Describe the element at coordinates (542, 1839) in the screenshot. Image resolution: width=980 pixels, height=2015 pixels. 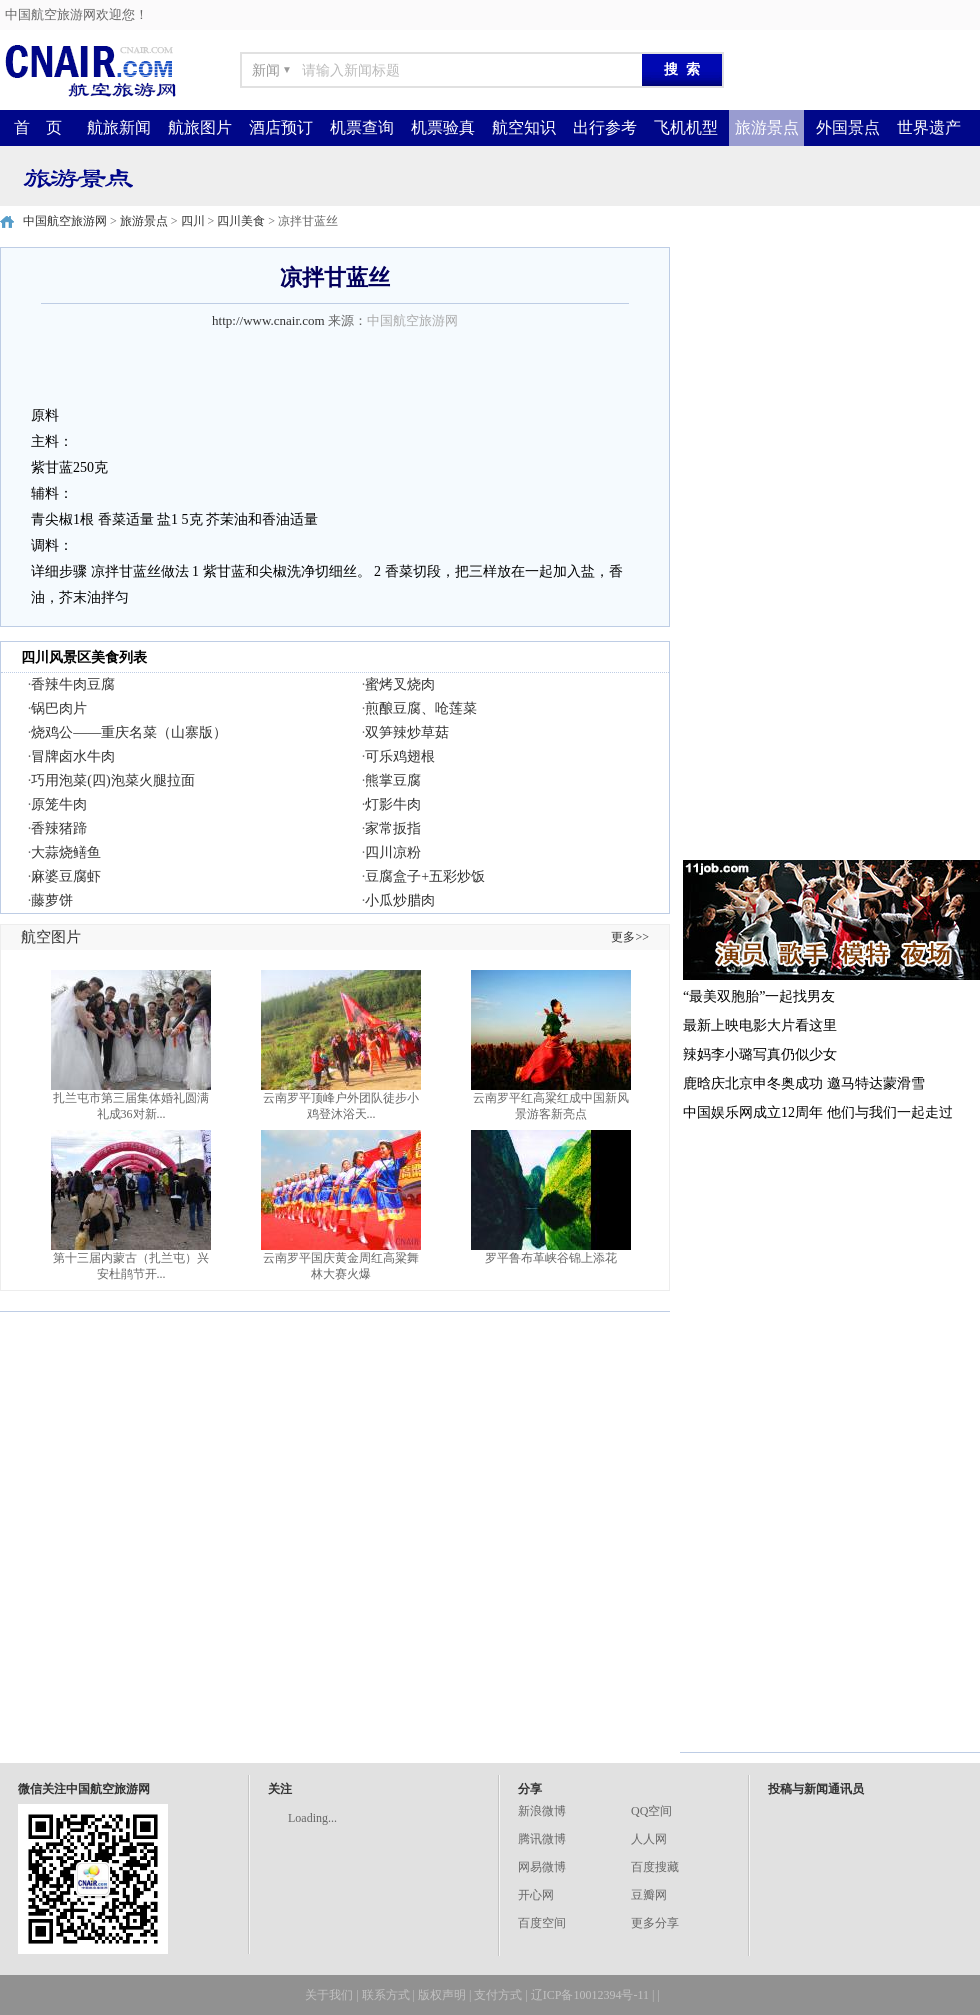
I see `腾讯微博` at that location.